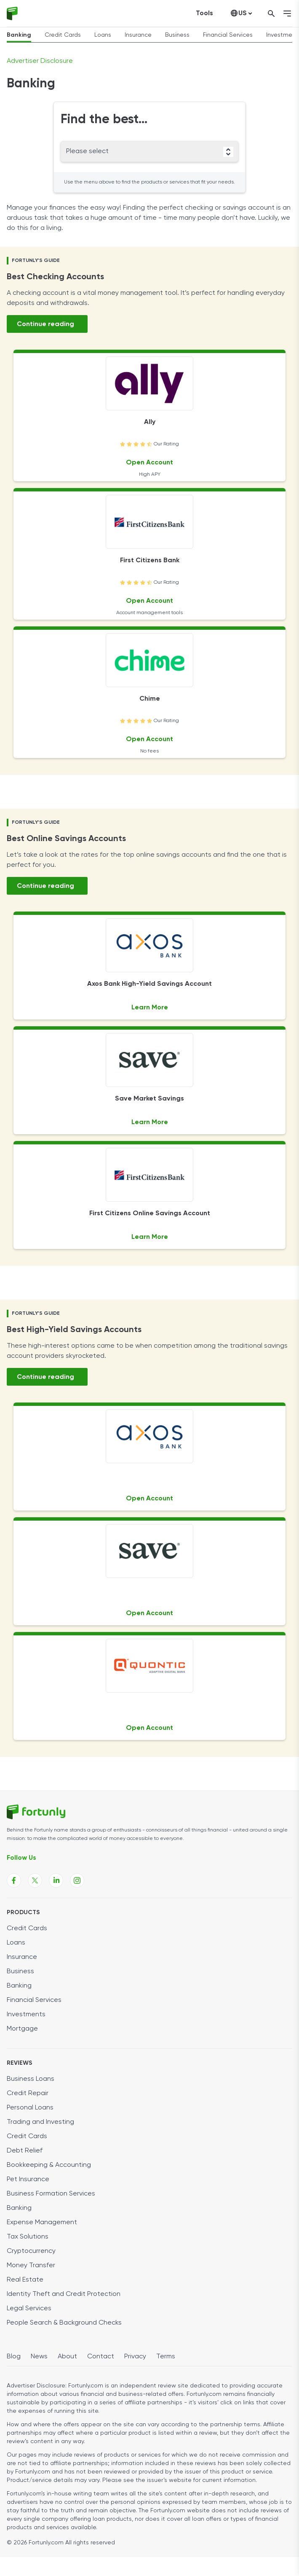 This screenshot has height=2576, width=299. Describe the element at coordinates (31, 2251) in the screenshot. I see `Cryptocurrency` at that location.